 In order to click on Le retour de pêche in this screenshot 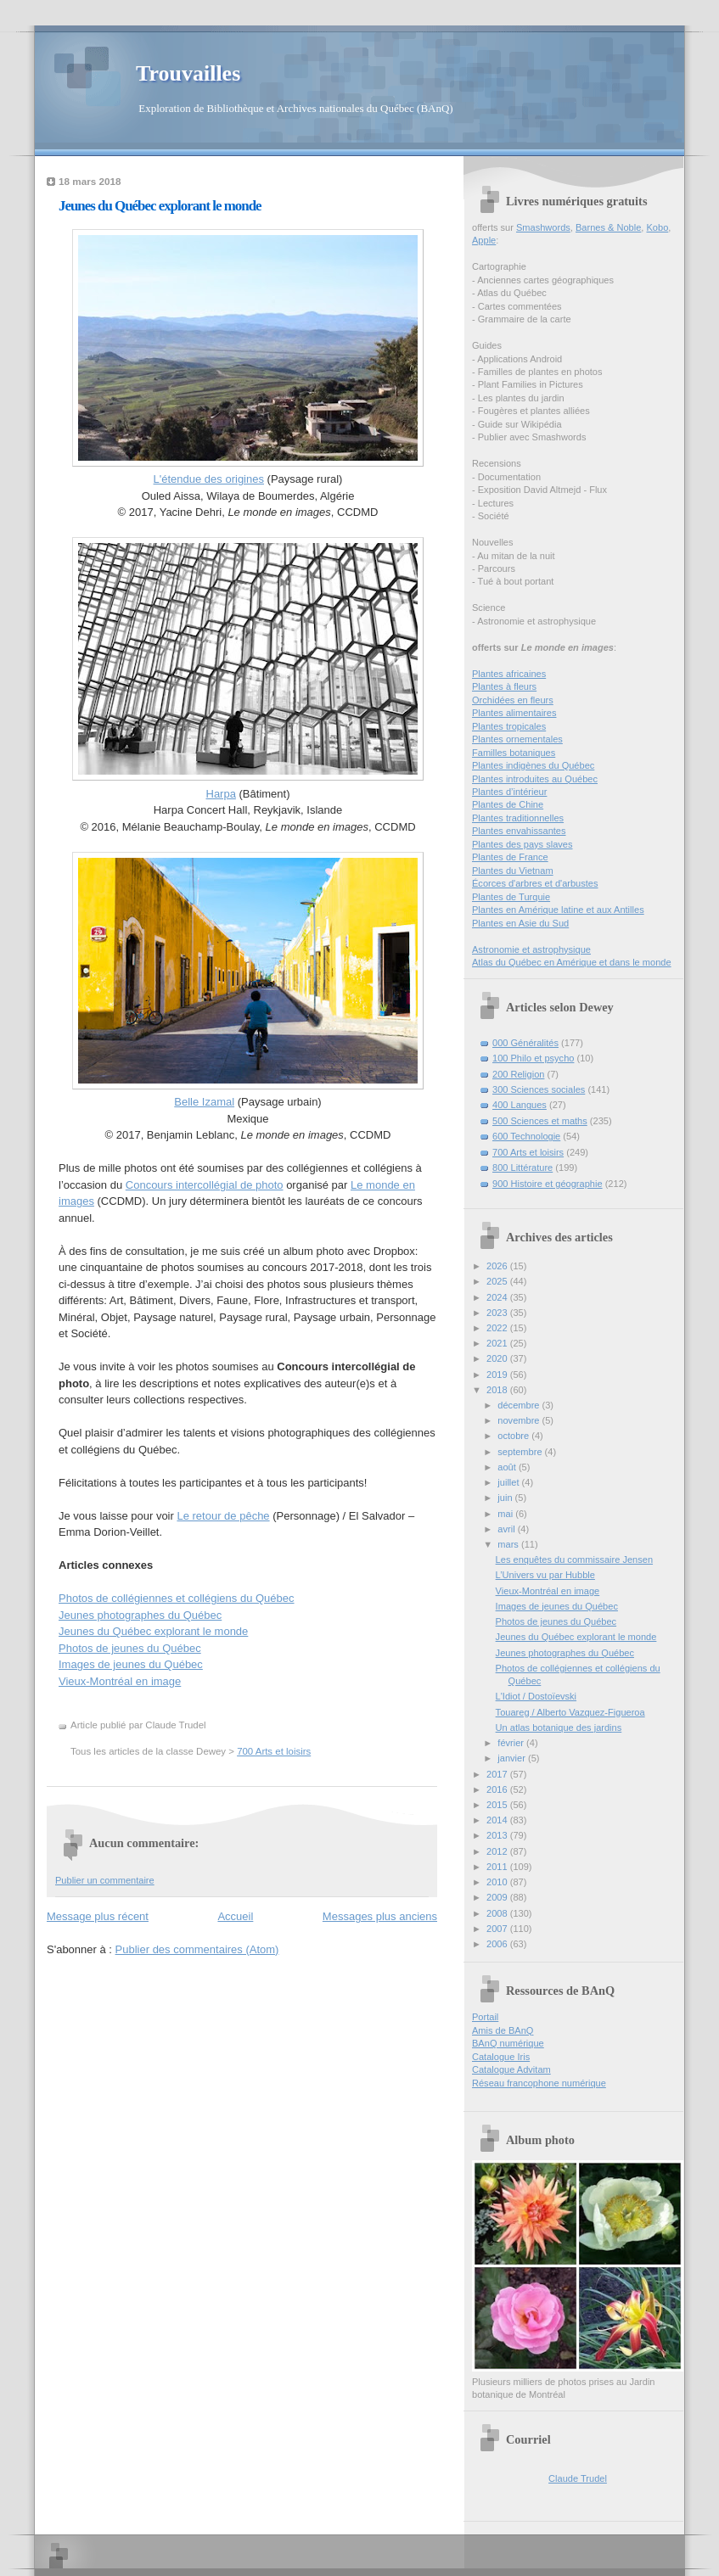, I will do `click(223, 1515)`.